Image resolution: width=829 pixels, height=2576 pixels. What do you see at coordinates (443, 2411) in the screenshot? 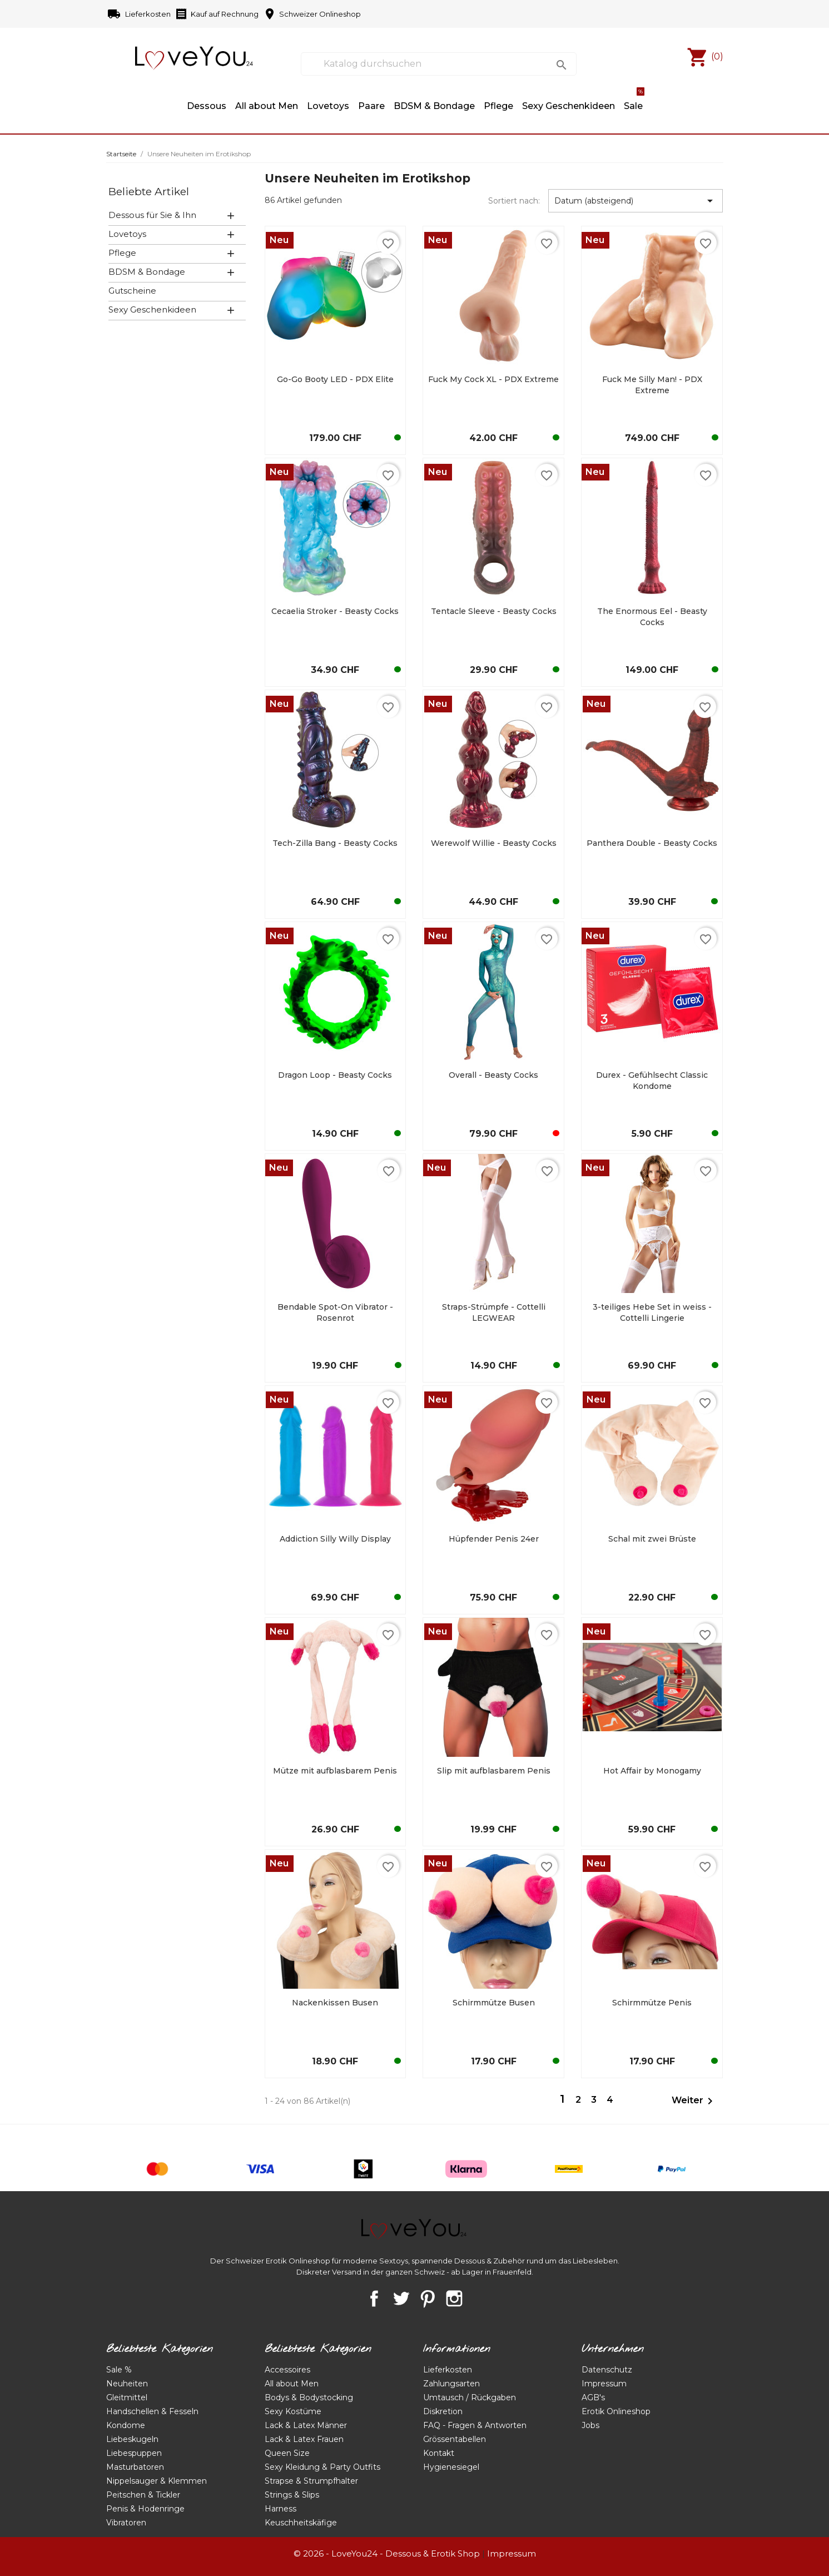
I see `Diskretion` at bounding box center [443, 2411].